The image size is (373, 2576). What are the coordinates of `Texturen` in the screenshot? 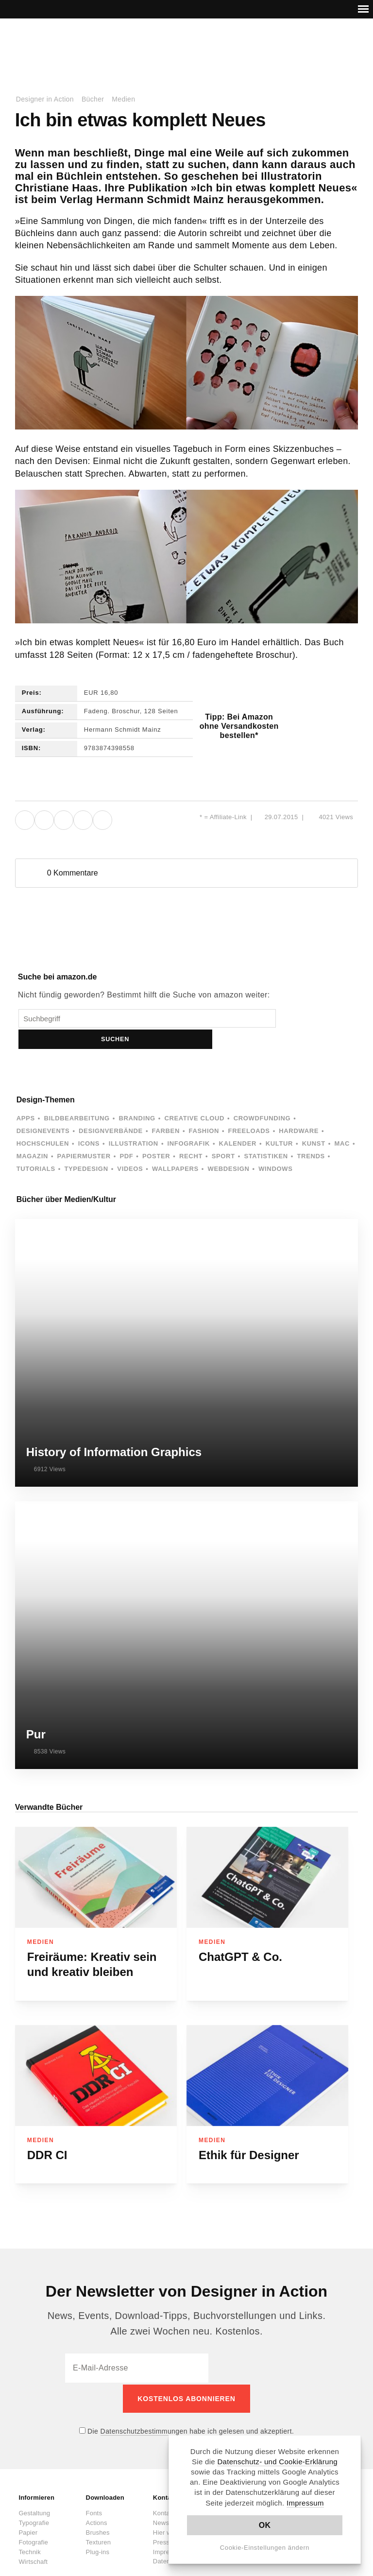 It's located at (98, 2519).